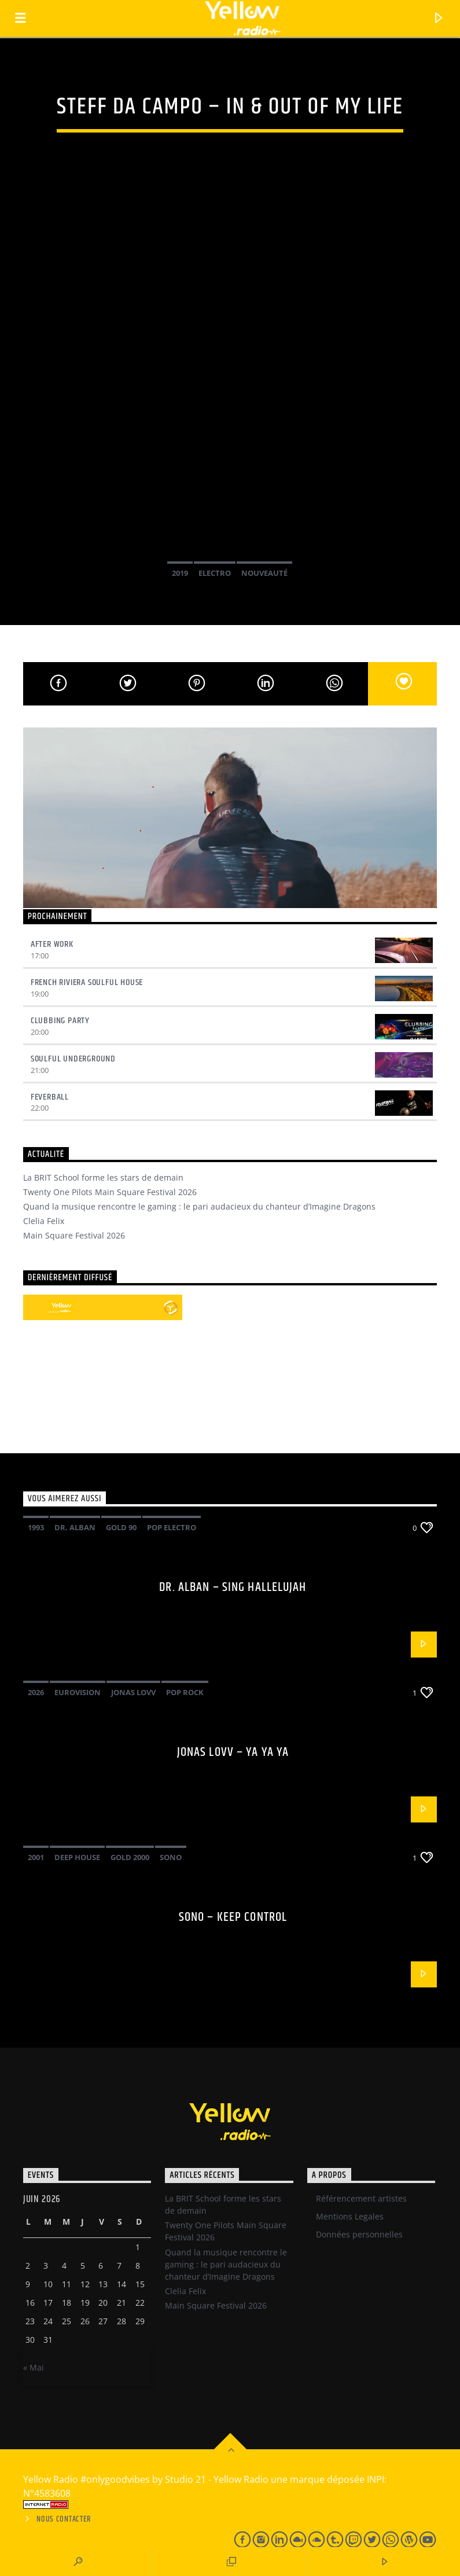 This screenshot has height=2576, width=460. What do you see at coordinates (87, 982) in the screenshot?
I see `French Riviera Soulful House` at bounding box center [87, 982].